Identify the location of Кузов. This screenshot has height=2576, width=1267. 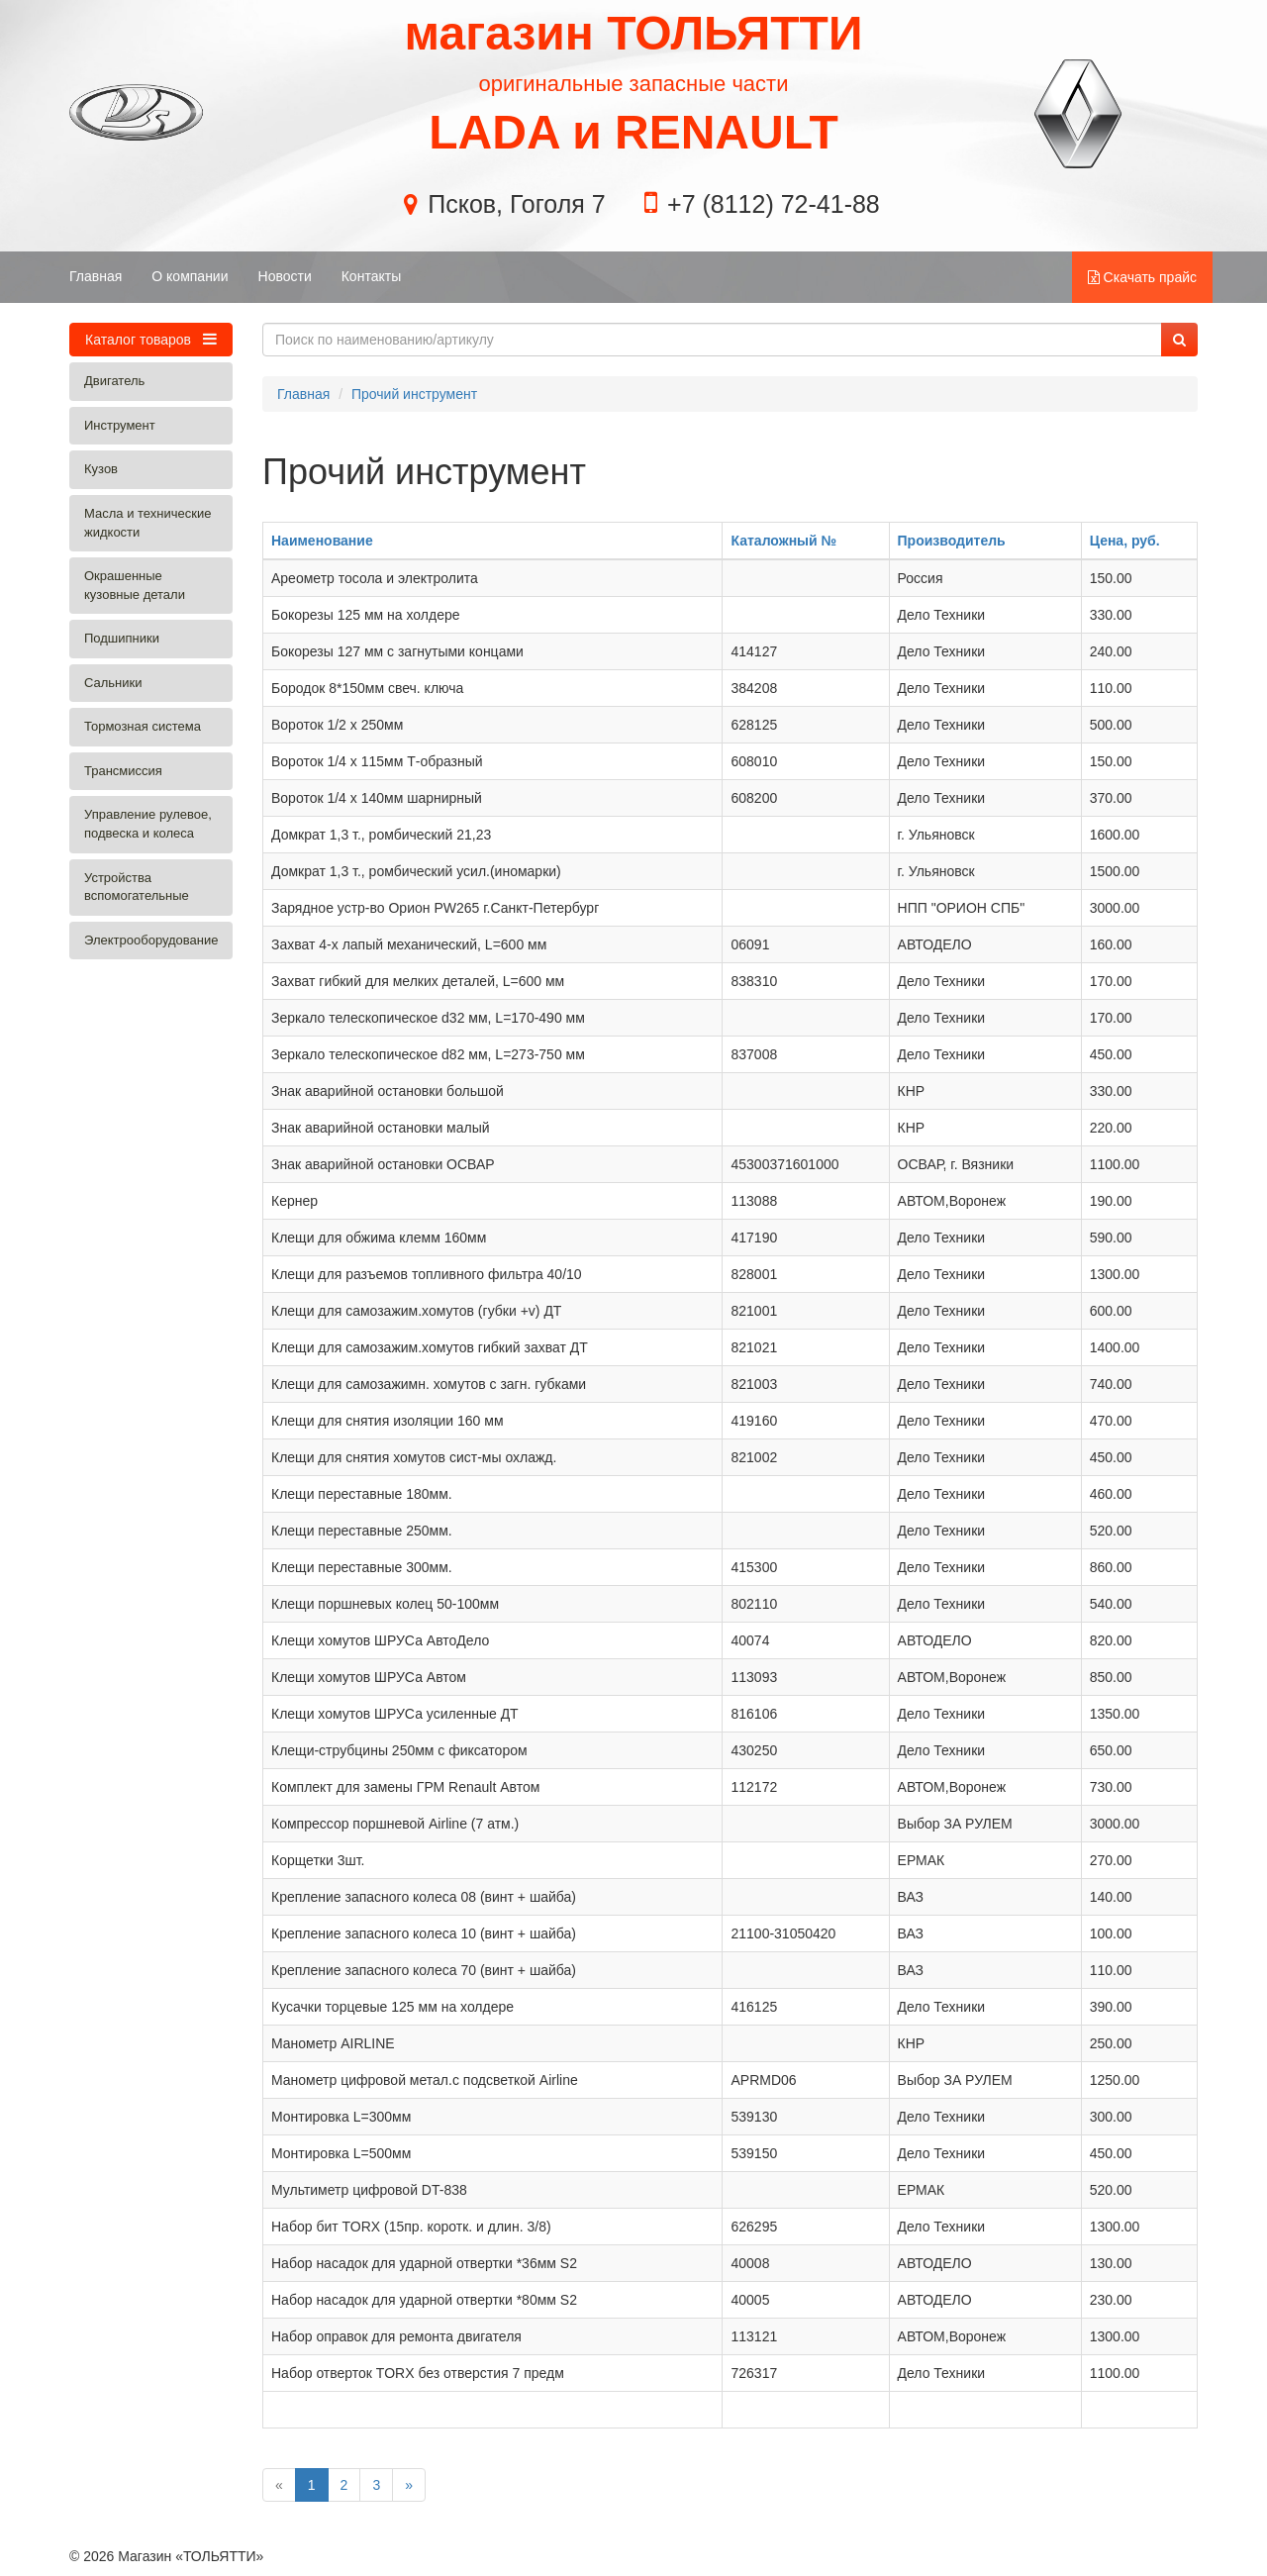
(101, 468).